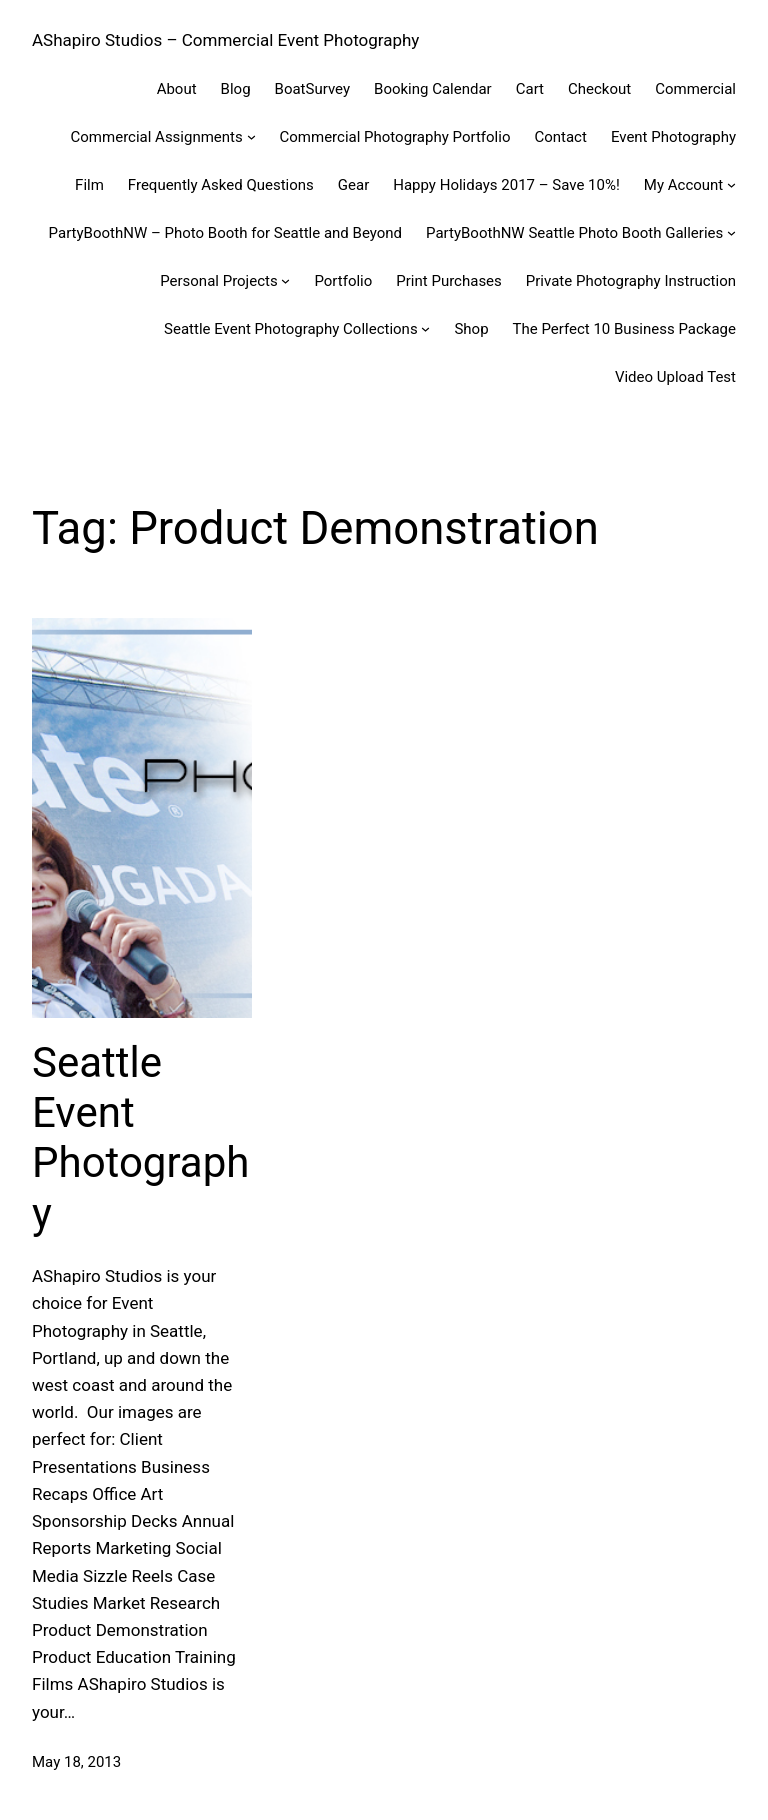 Image resolution: width=768 pixels, height=1820 pixels. I want to click on [PartyBoothNW Seattle Photo Booth Galleries submenu], so click(731, 232).